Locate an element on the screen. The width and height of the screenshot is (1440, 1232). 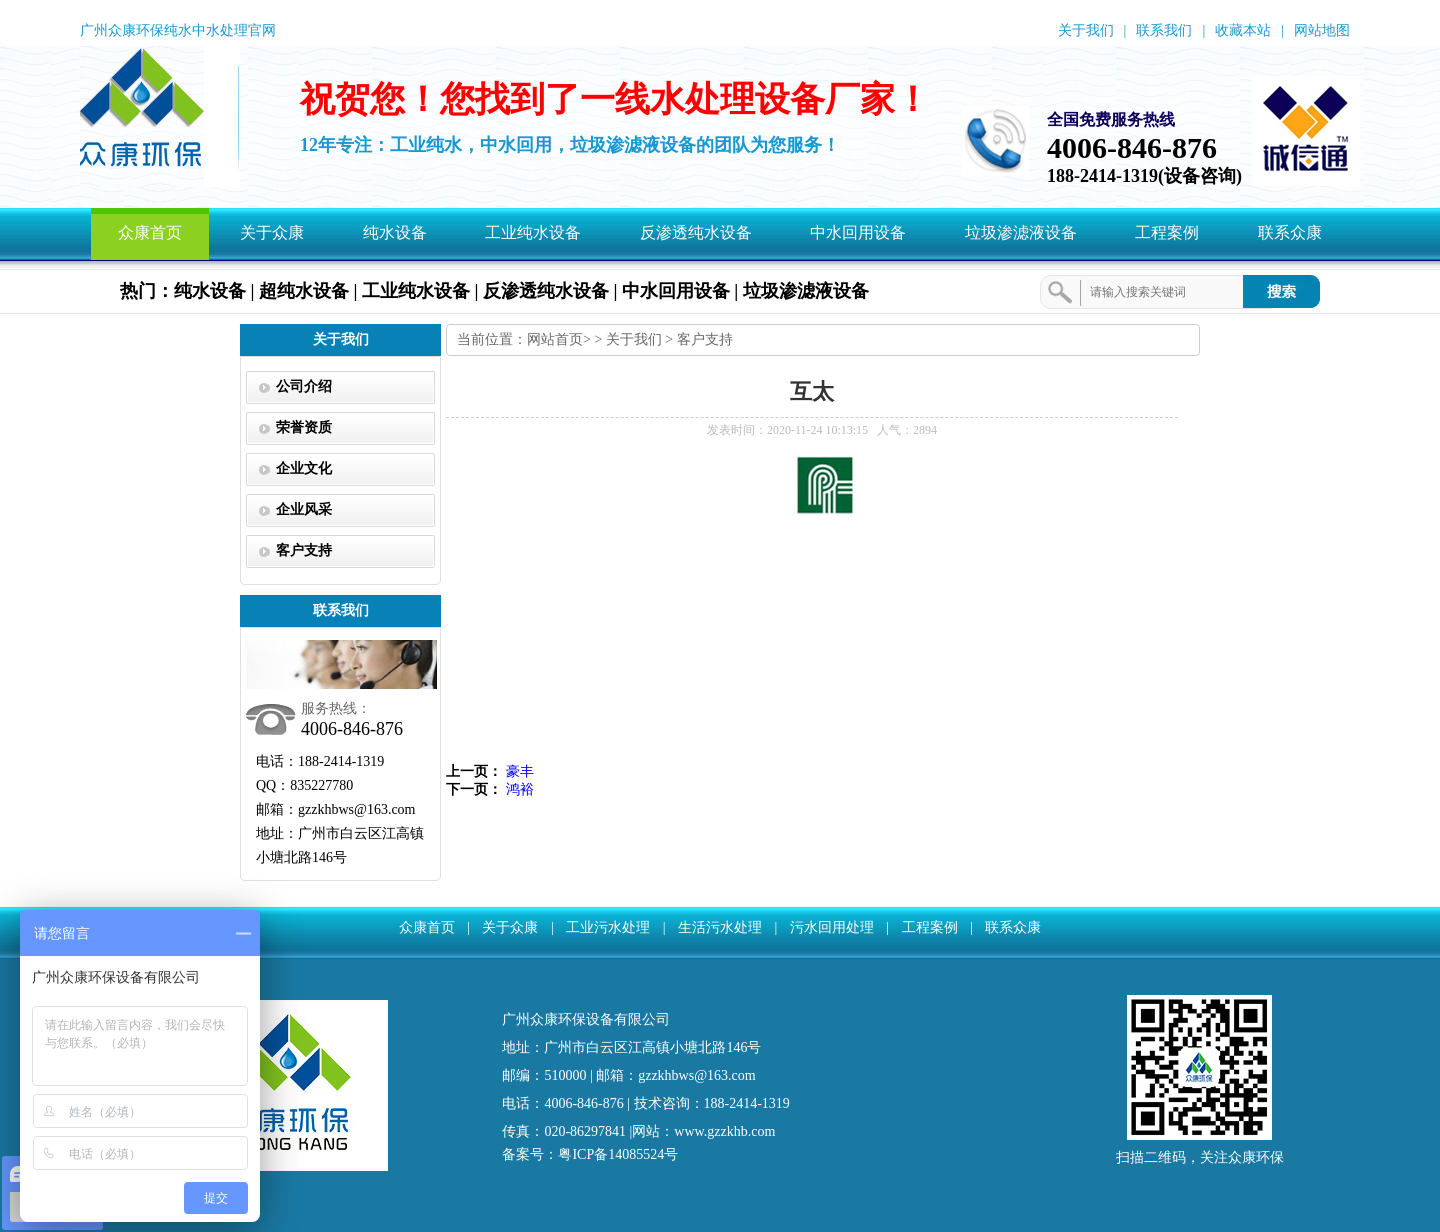
关于众康 is located at coordinates (272, 232).